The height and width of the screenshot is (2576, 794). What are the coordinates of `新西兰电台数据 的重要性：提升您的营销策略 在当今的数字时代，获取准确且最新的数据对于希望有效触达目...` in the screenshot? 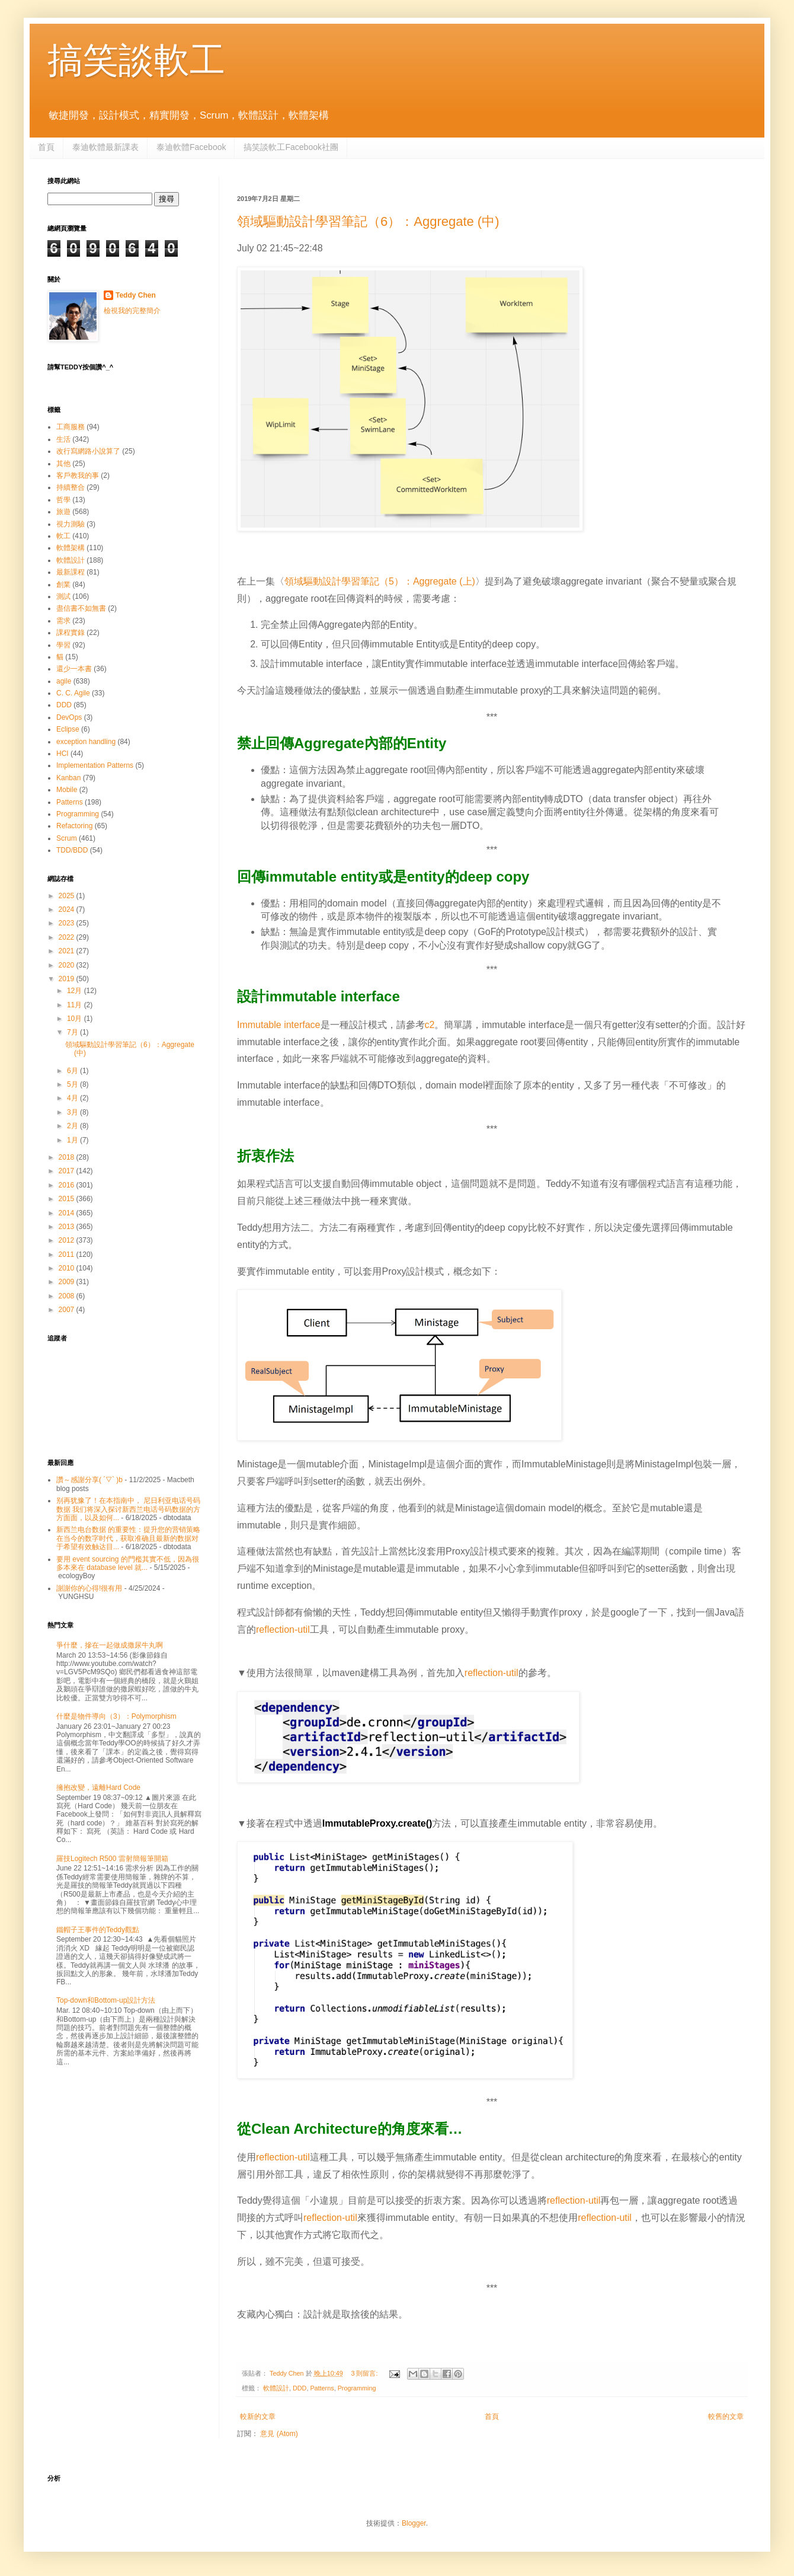 It's located at (128, 1538).